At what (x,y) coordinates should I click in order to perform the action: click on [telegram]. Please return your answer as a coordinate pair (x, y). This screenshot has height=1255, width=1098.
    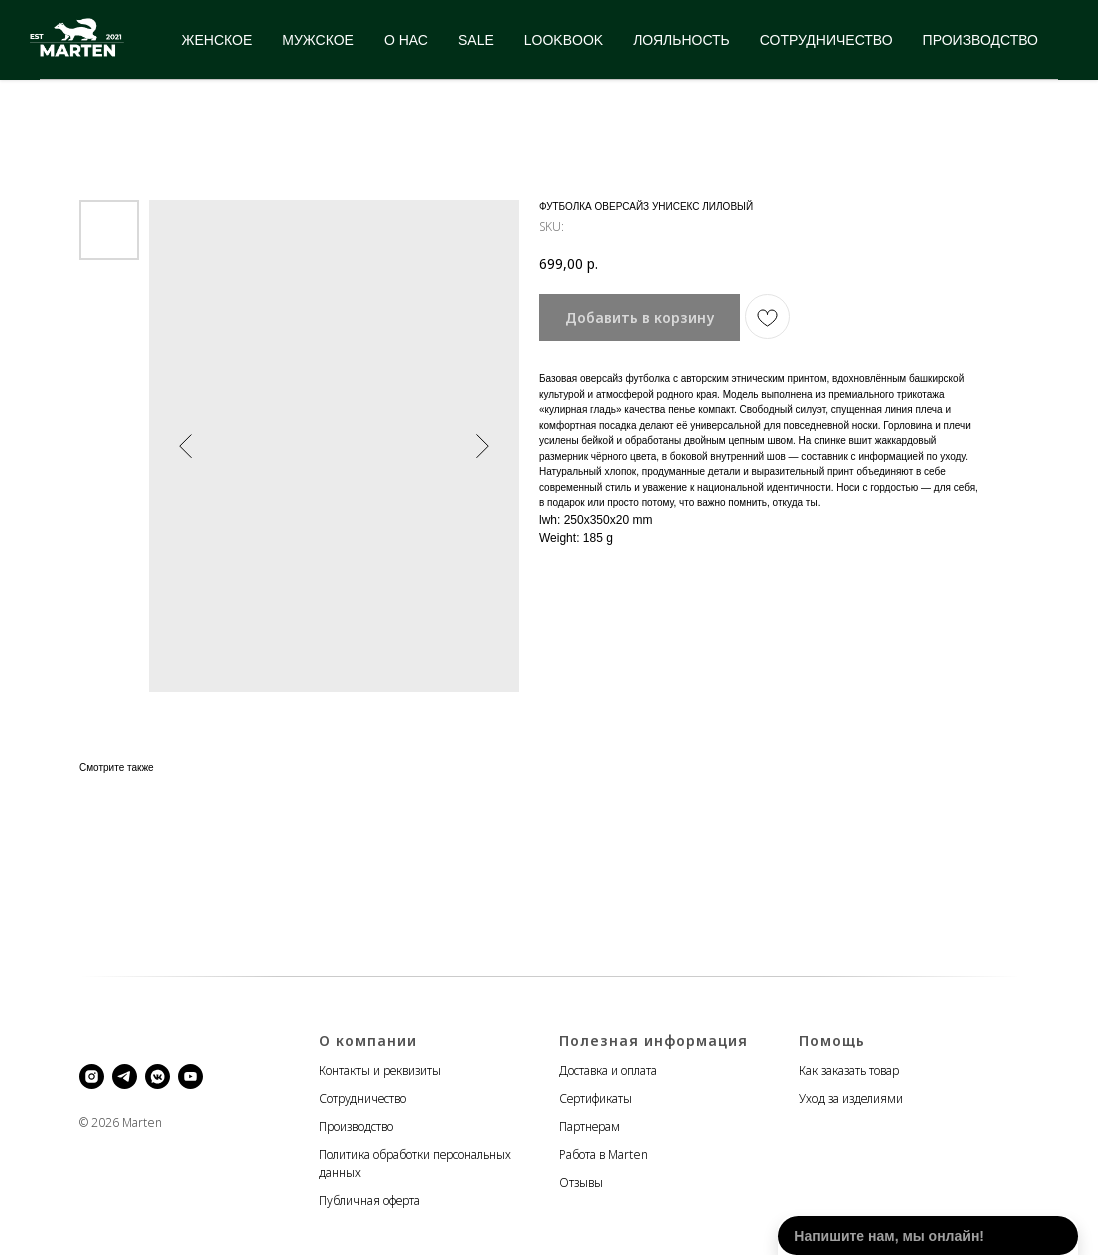
    Looking at the image, I should click on (124, 1076).